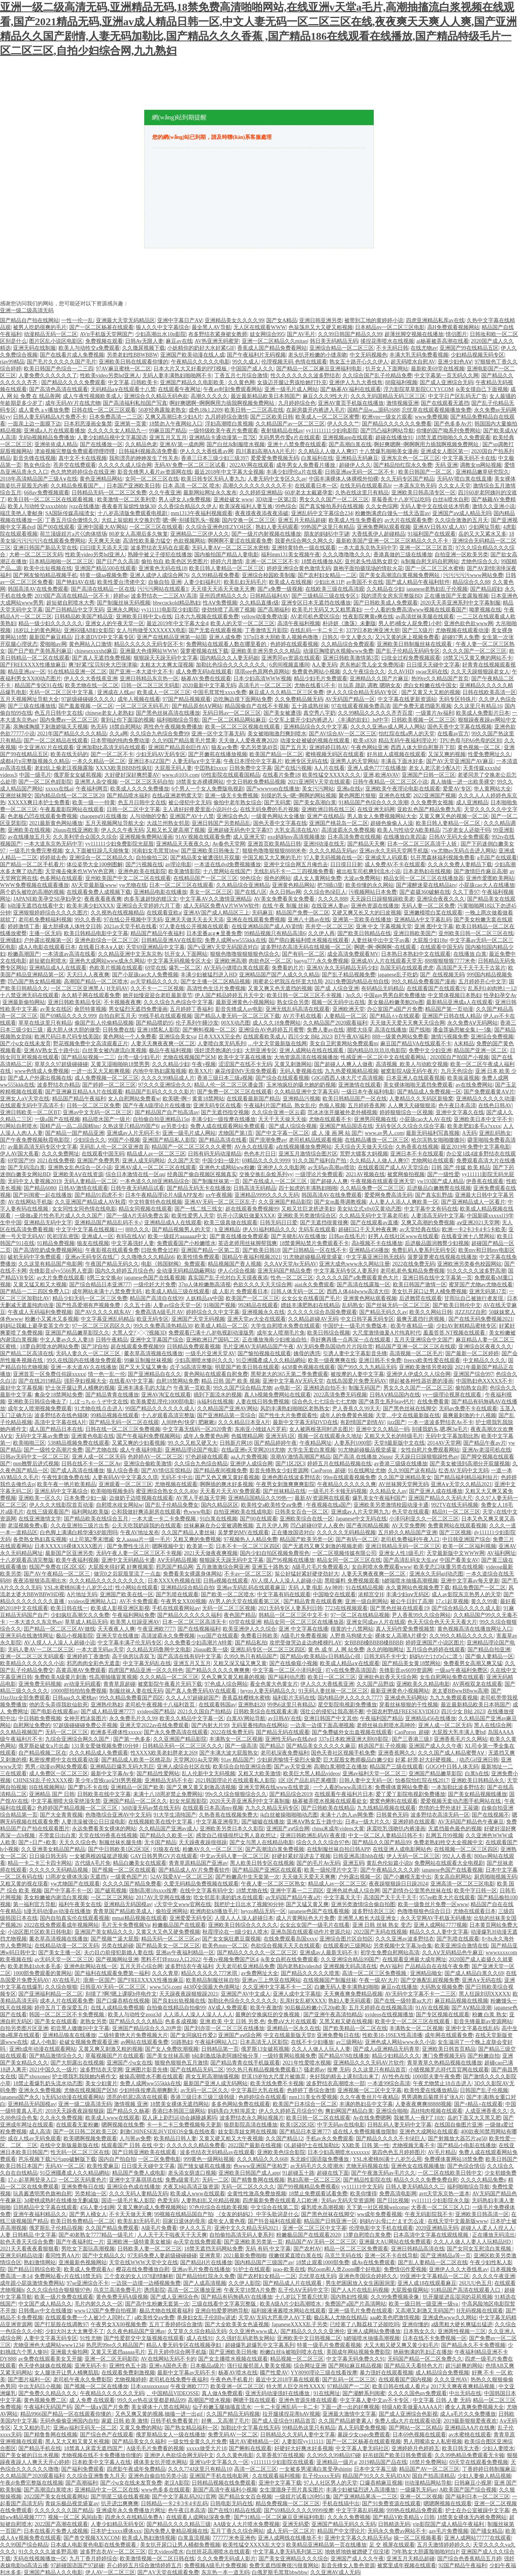 The width and height of the screenshot is (518, 2576). What do you see at coordinates (57, 1835) in the screenshot?
I see `不带套日出白浆` at bounding box center [57, 1835].